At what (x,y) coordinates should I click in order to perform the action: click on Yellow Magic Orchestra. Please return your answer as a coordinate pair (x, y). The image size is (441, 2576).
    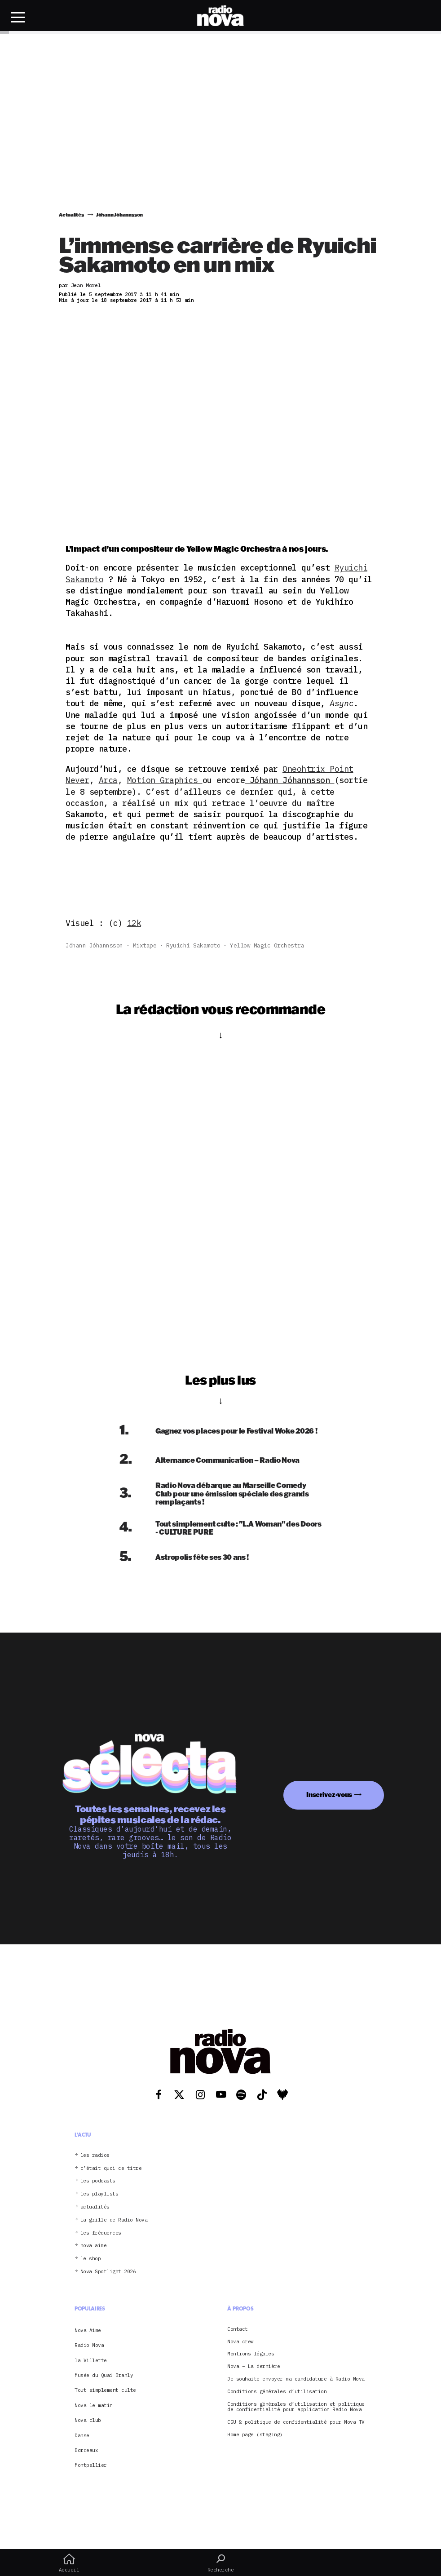
    Looking at the image, I should click on (267, 945).